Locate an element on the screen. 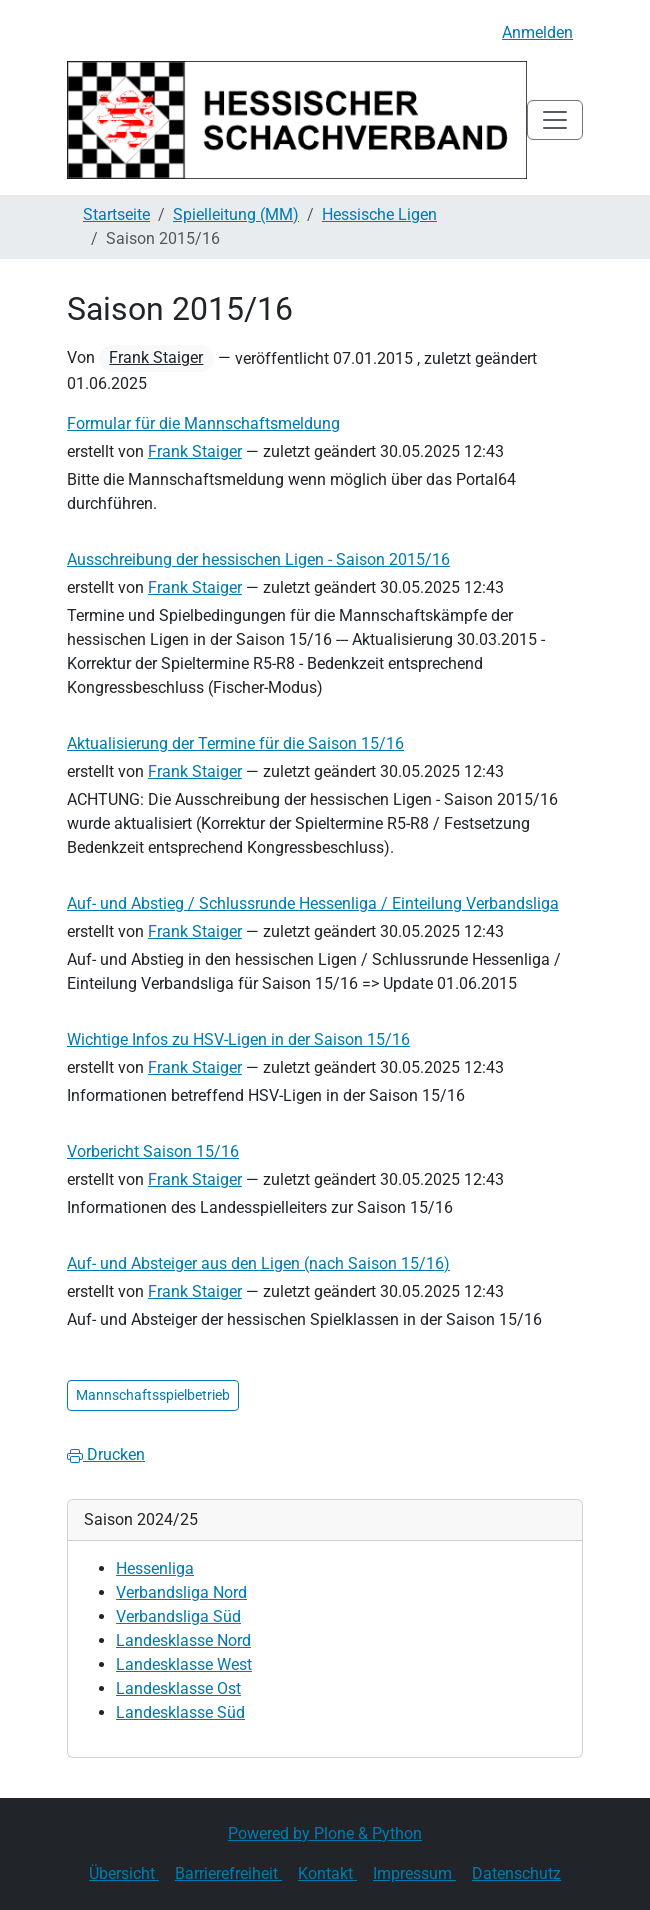 The image size is (650, 1910). Drucken is located at coordinates (106, 1454).